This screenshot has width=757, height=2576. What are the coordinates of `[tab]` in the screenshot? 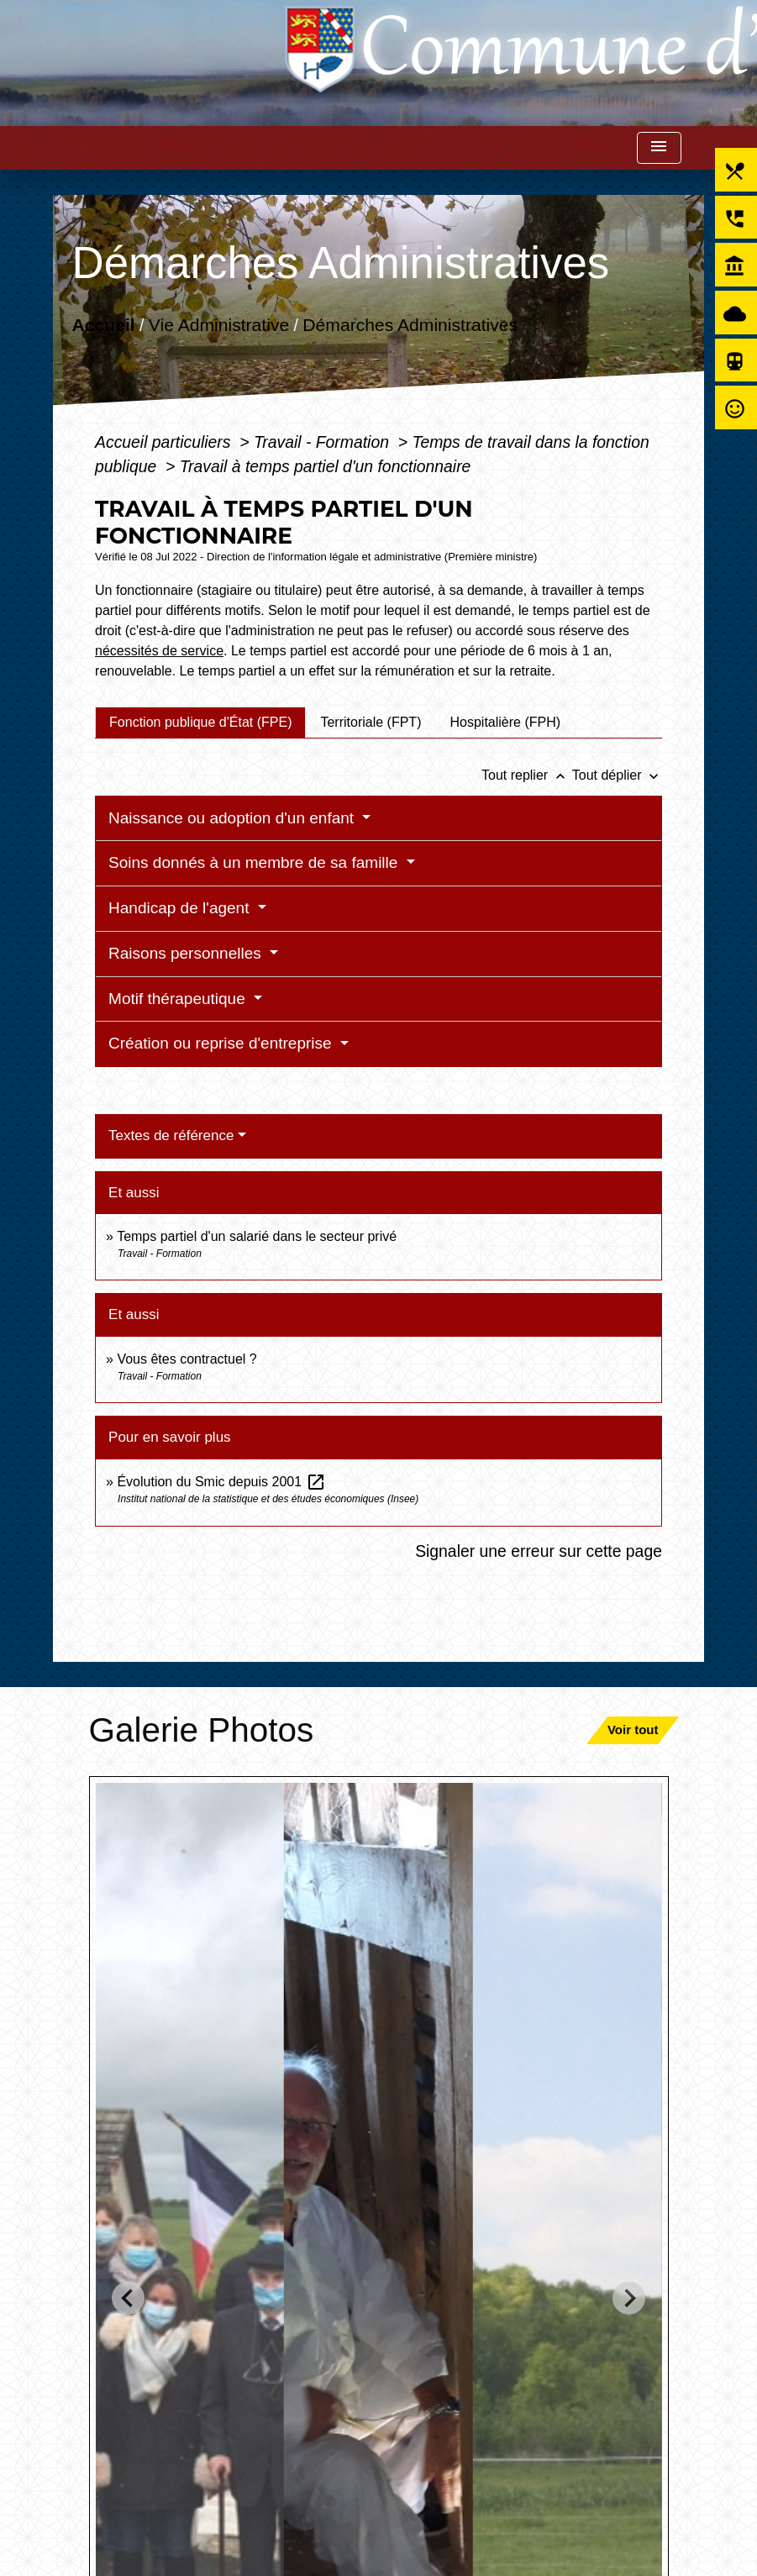 It's located at (200, 723).